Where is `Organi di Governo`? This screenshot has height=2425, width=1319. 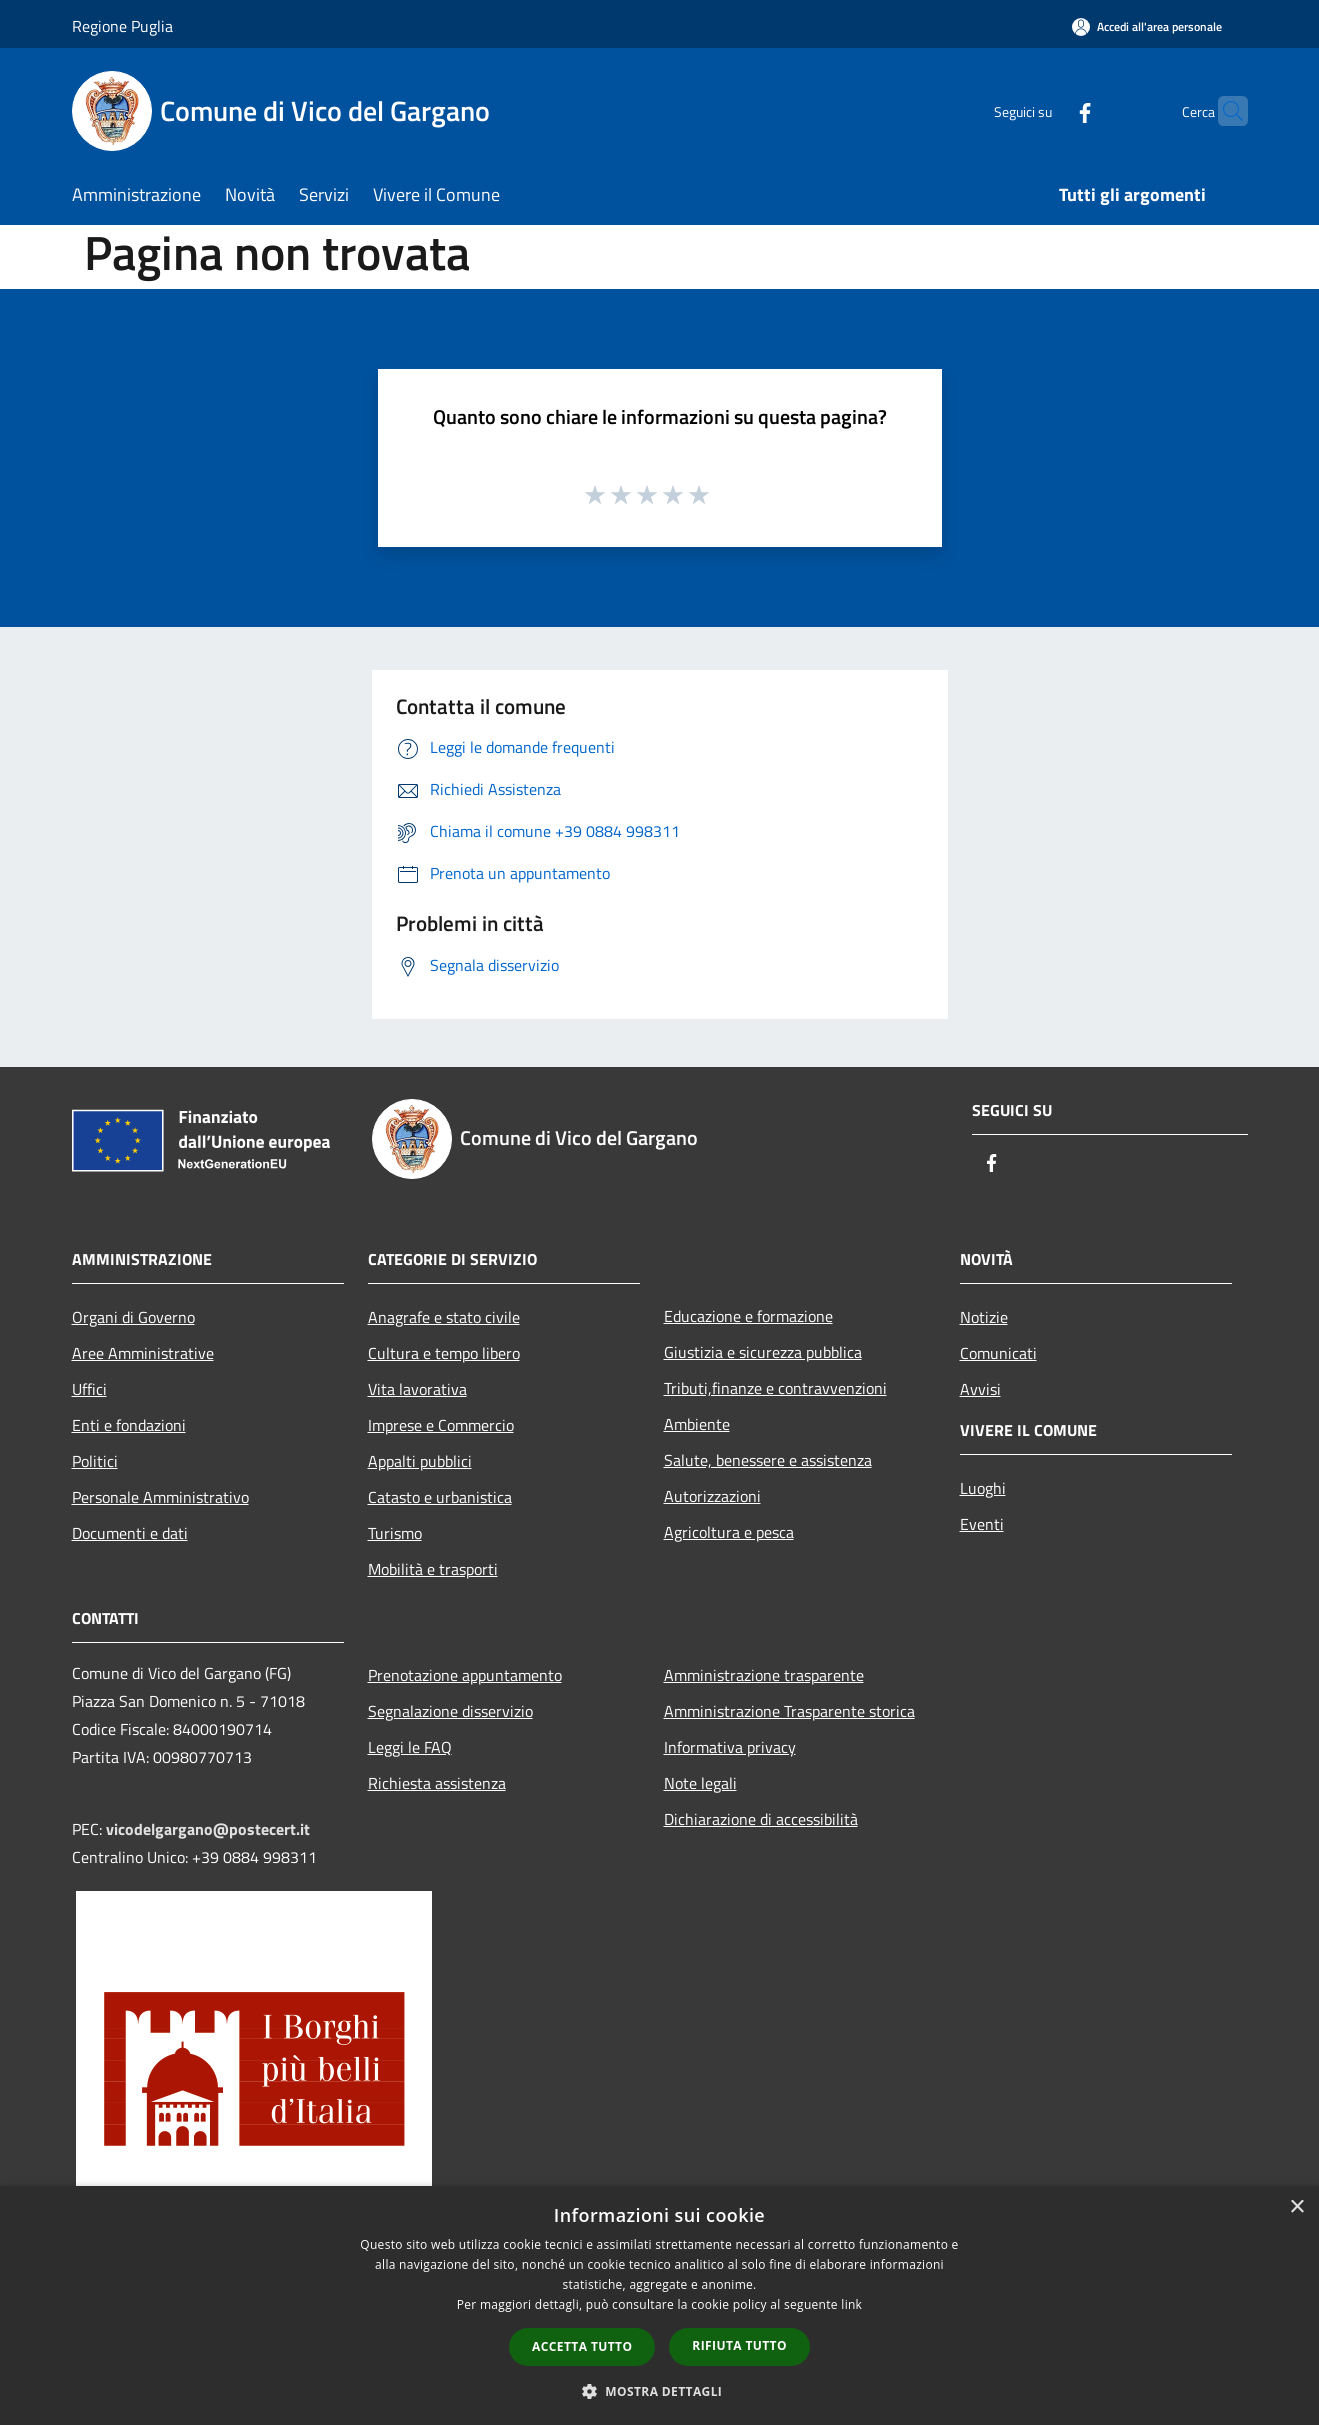 Organi di Governo is located at coordinates (133, 1317).